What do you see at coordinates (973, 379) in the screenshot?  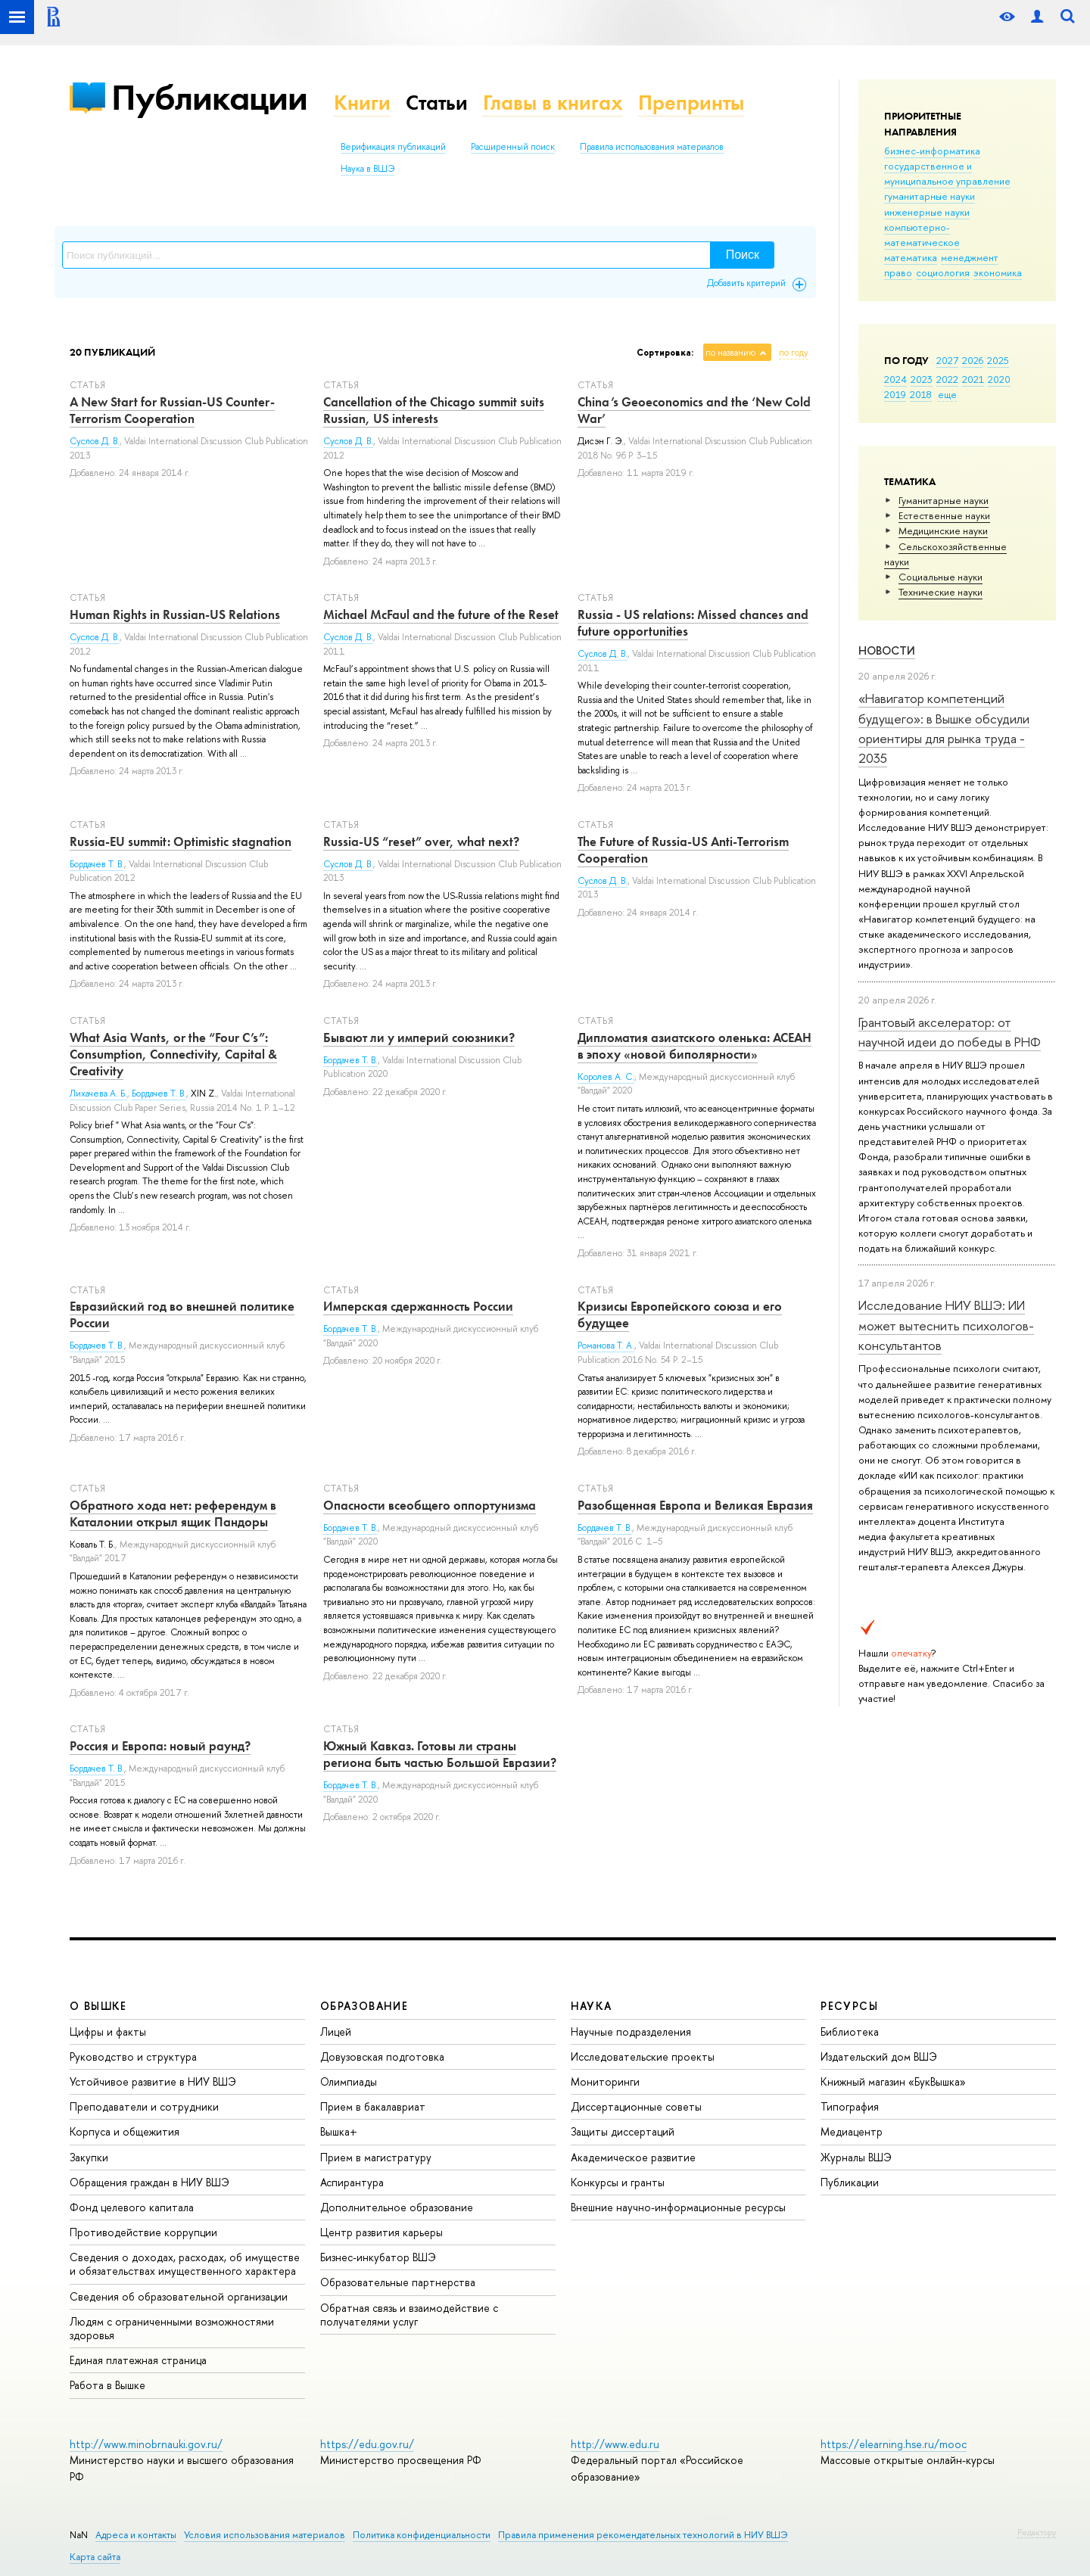 I see `2021` at bounding box center [973, 379].